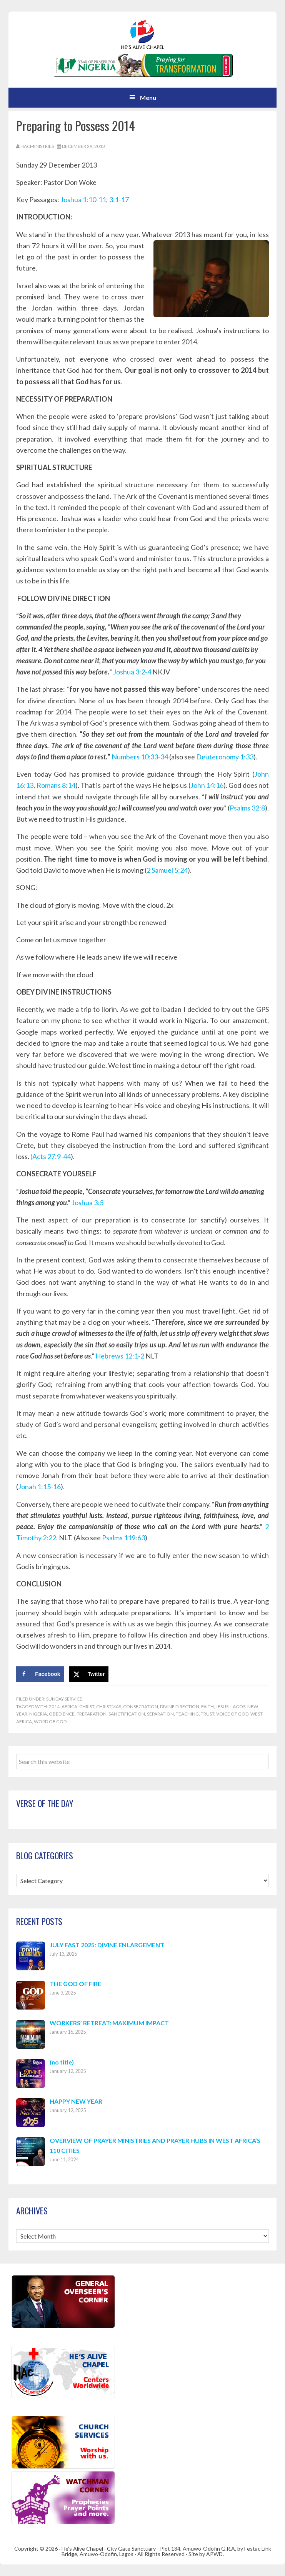 This screenshot has width=285, height=2576. Describe the element at coordinates (222, 1706) in the screenshot. I see `Jesus` at that location.